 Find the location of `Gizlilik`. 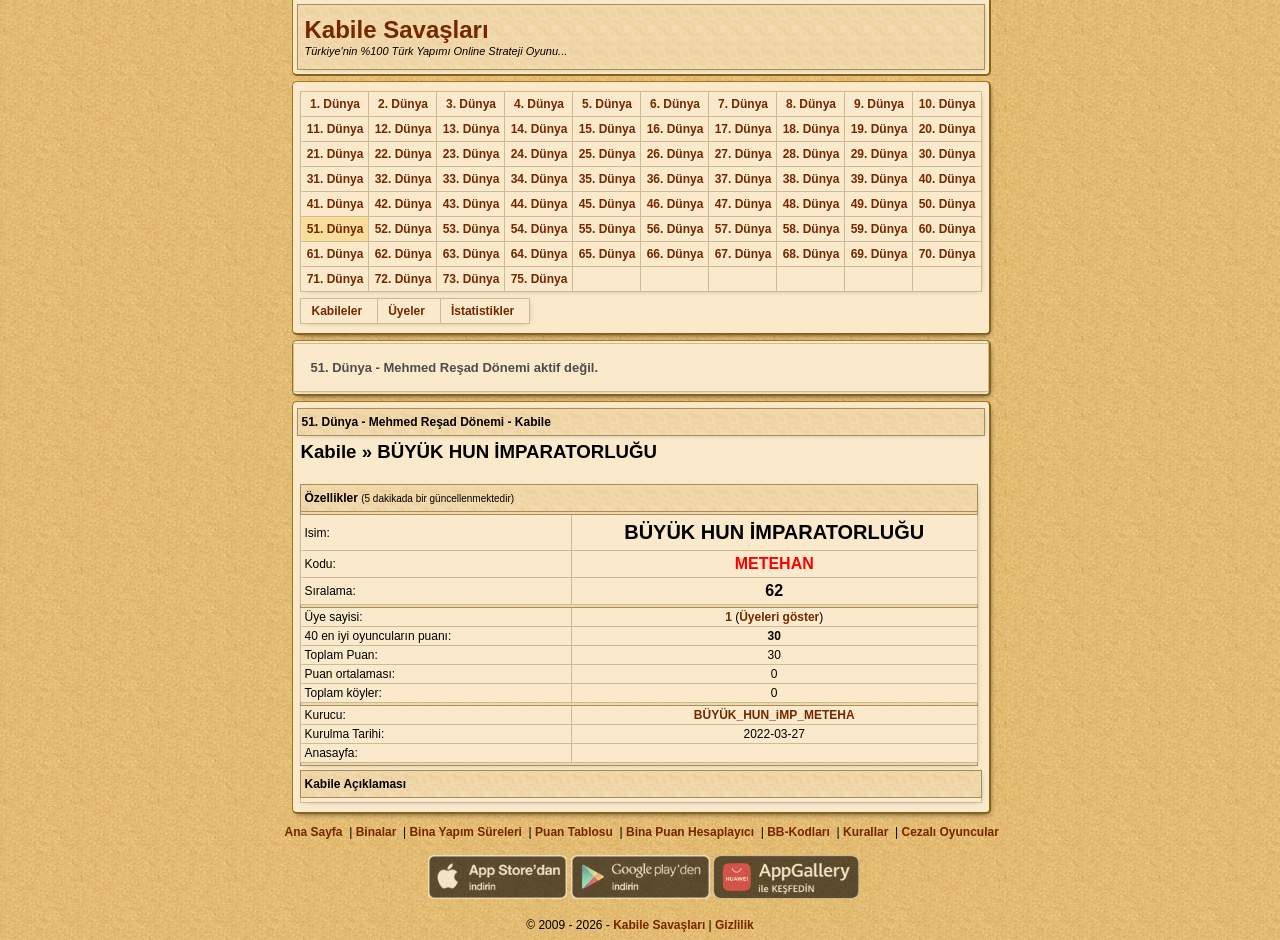

Gizlilik is located at coordinates (734, 925).